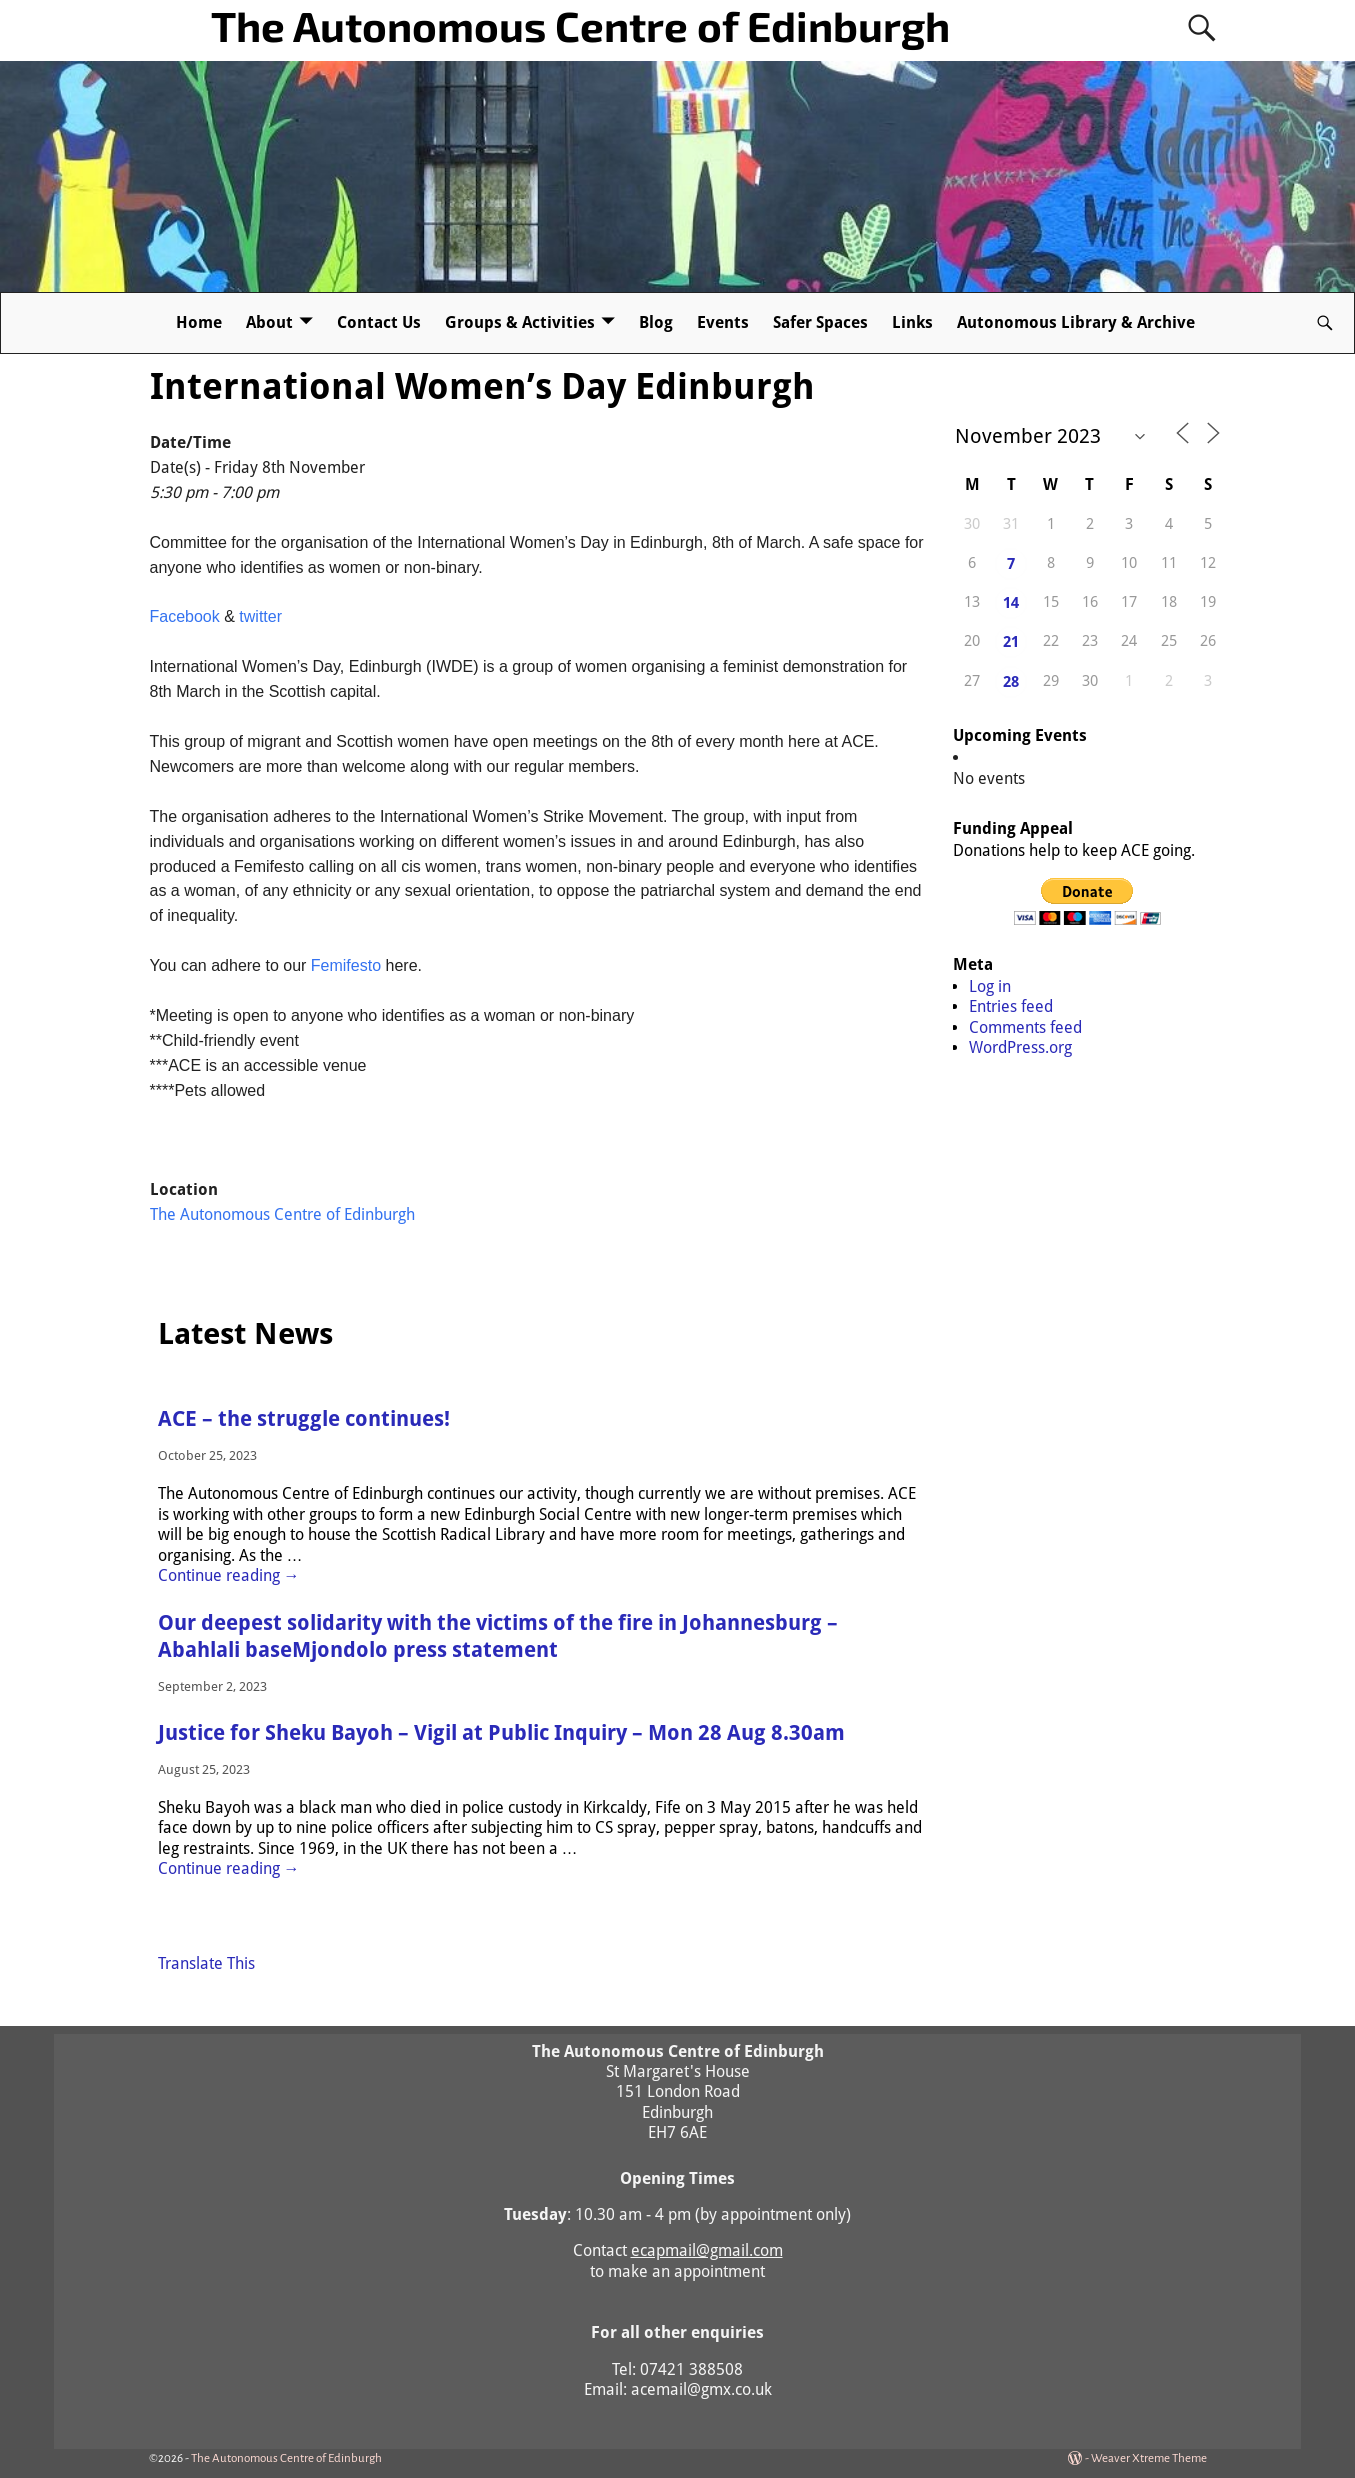  What do you see at coordinates (379, 322) in the screenshot?
I see `Contact Us` at bounding box center [379, 322].